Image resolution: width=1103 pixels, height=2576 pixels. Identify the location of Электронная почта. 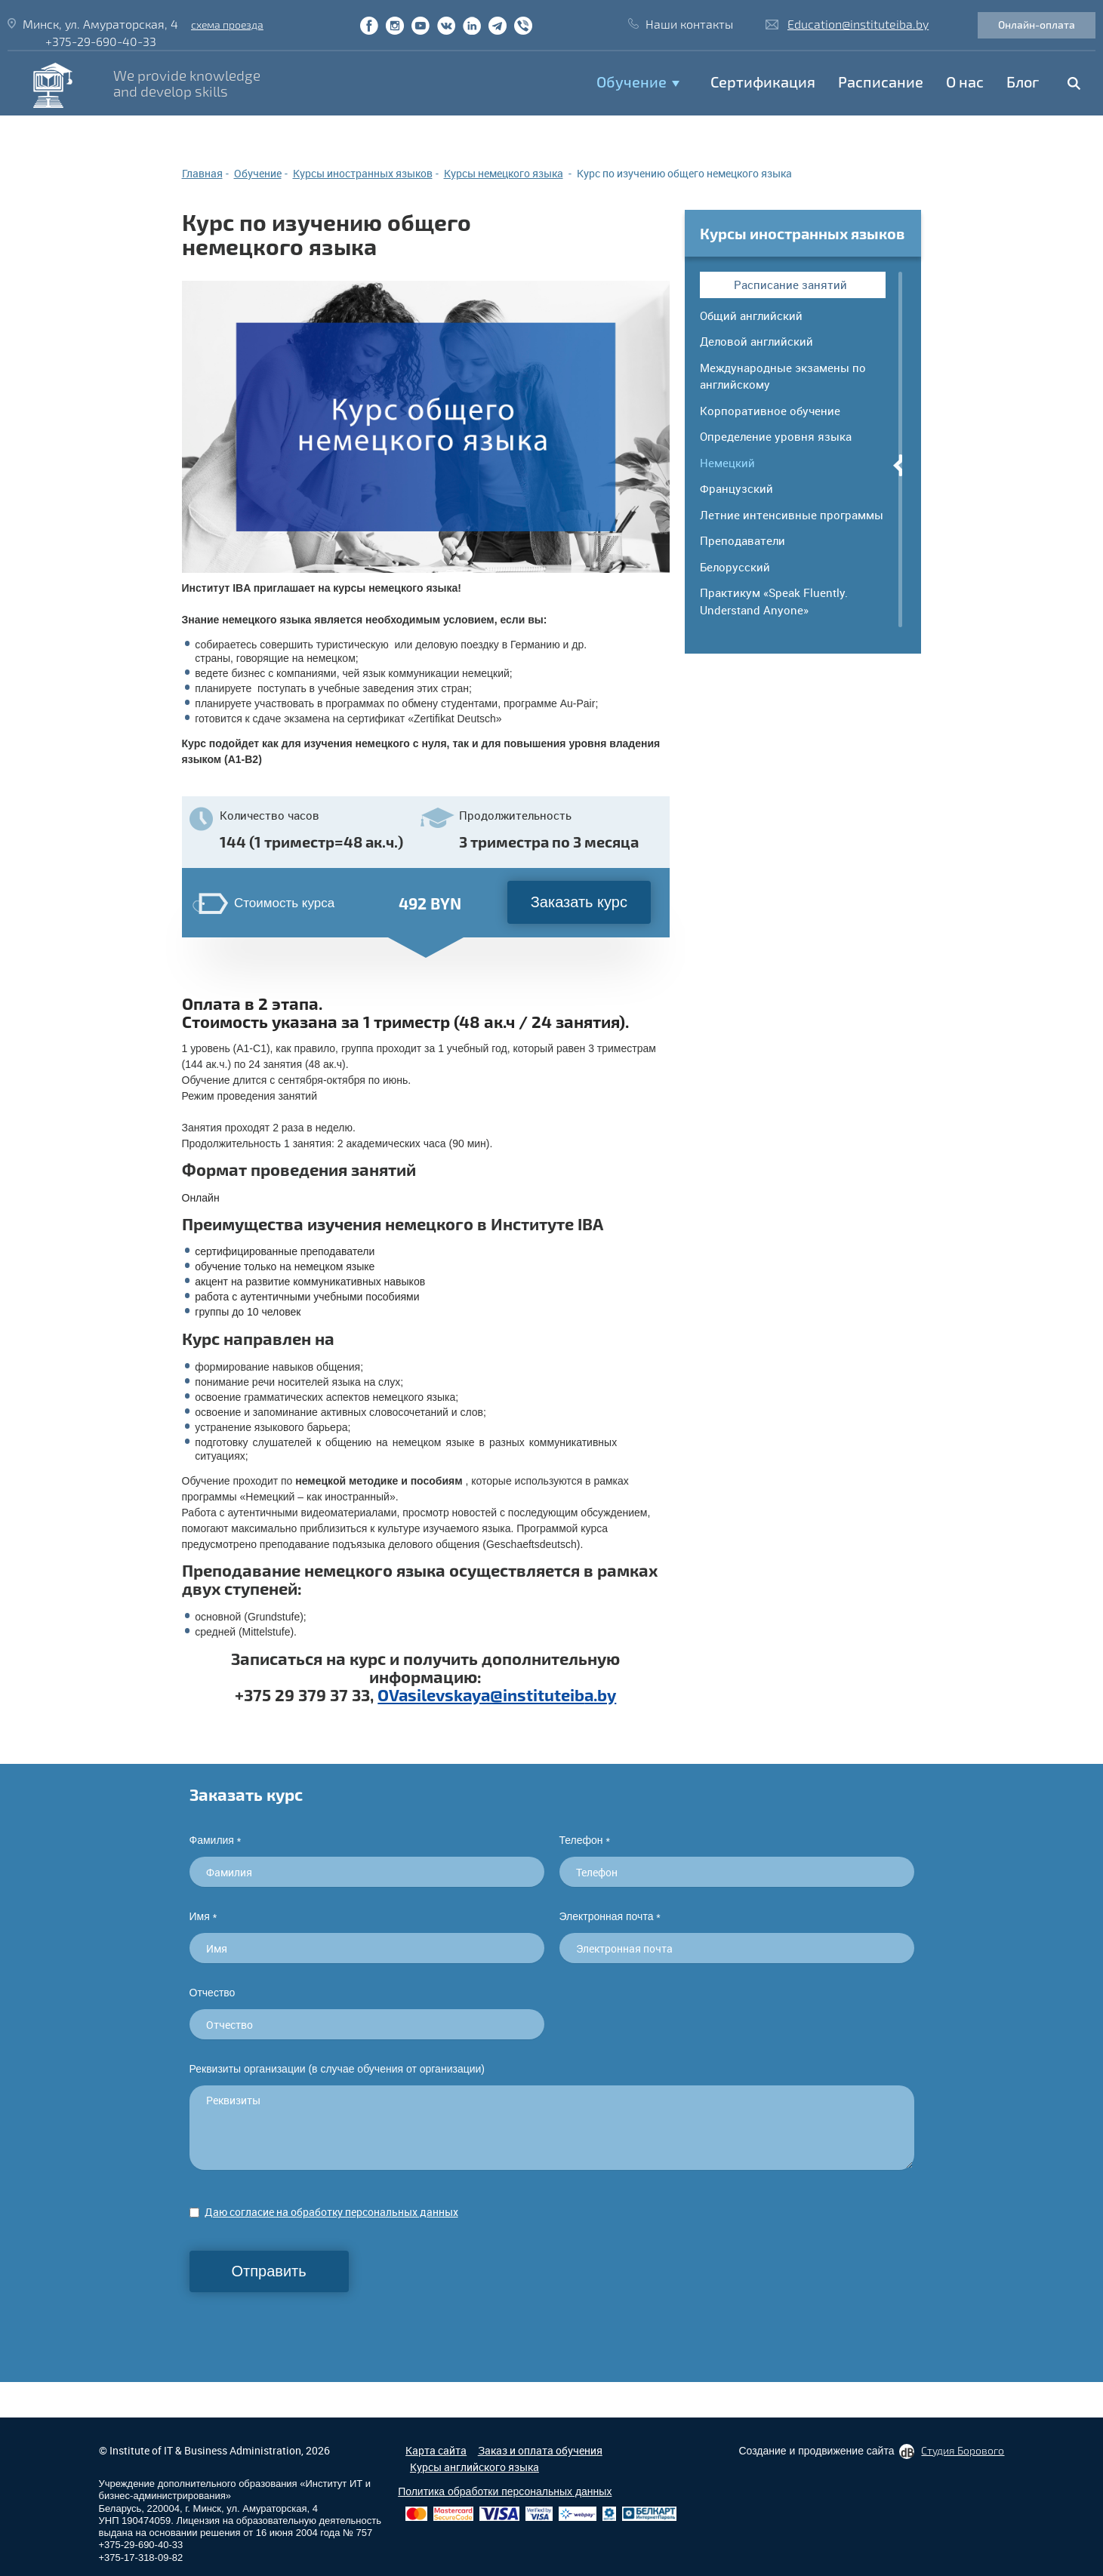
(610, 1916).